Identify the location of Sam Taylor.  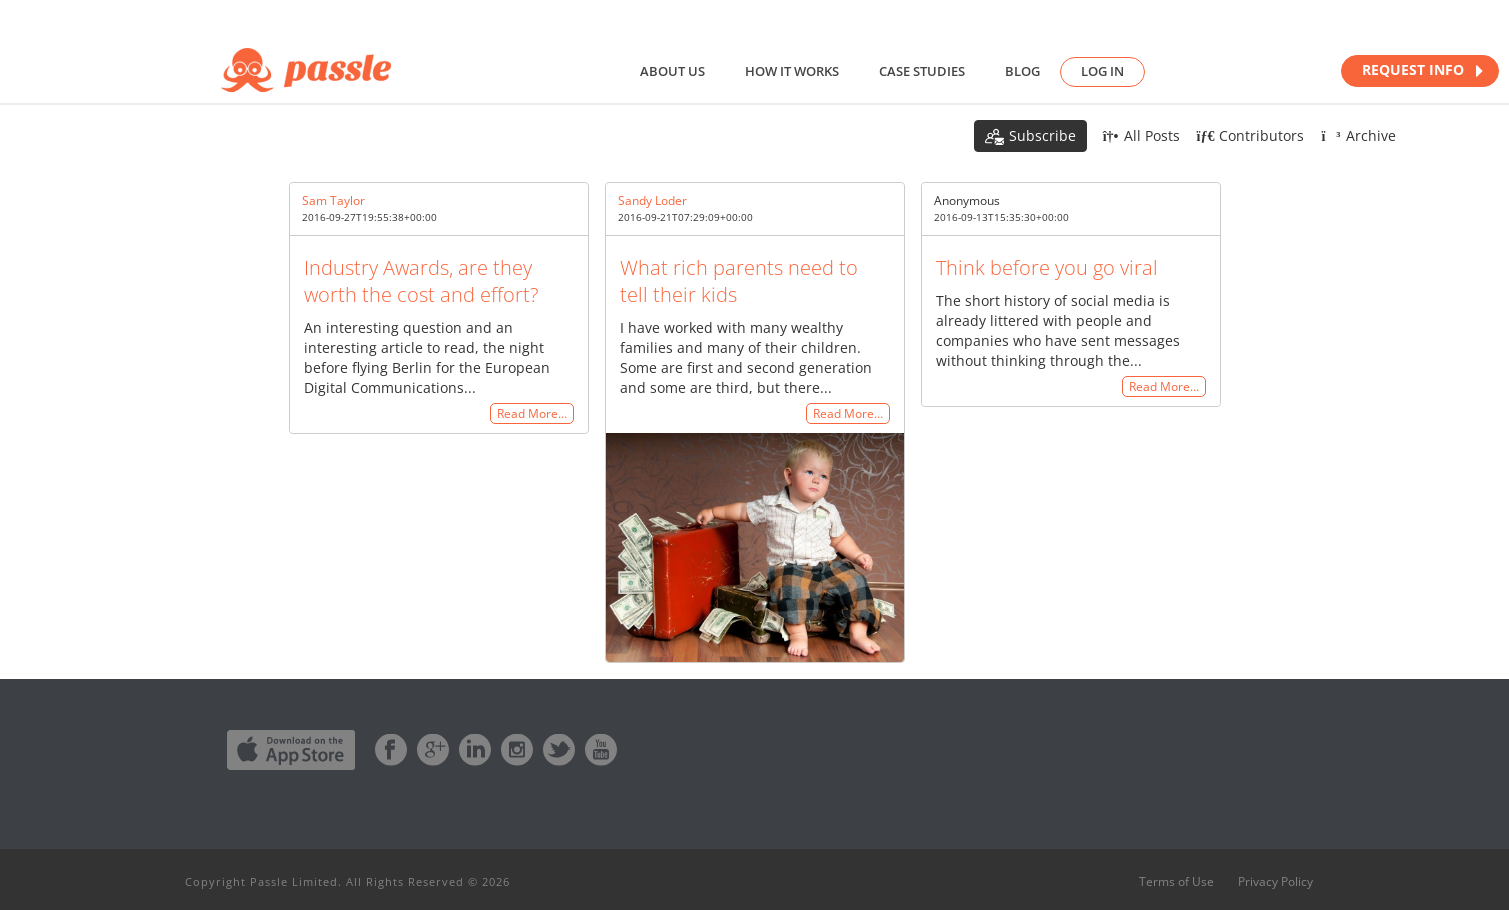
(333, 200).